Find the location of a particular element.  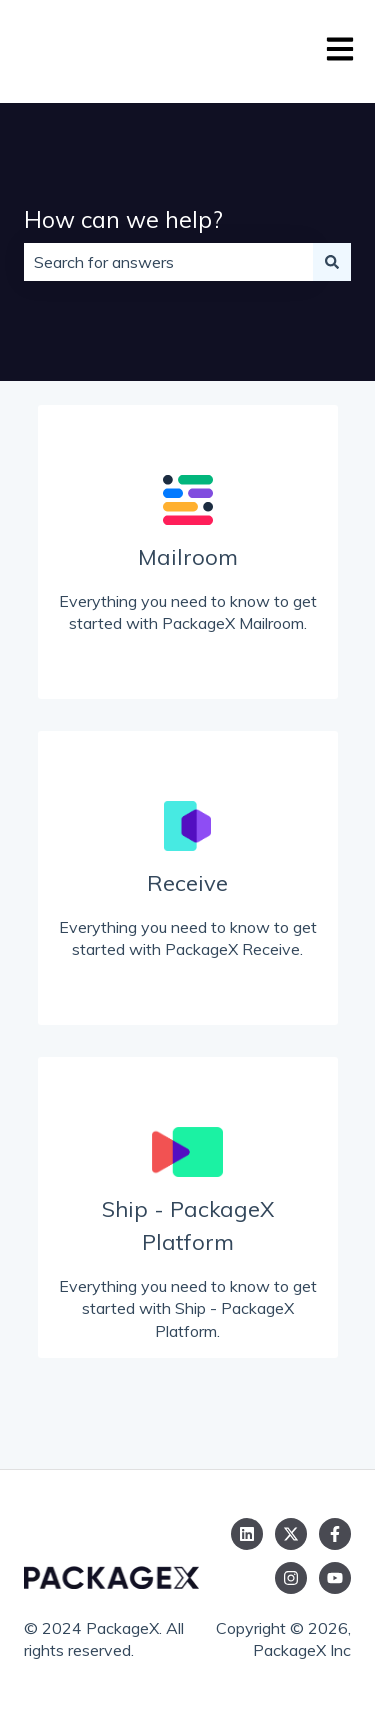

[combobox] is located at coordinates (168, 262).